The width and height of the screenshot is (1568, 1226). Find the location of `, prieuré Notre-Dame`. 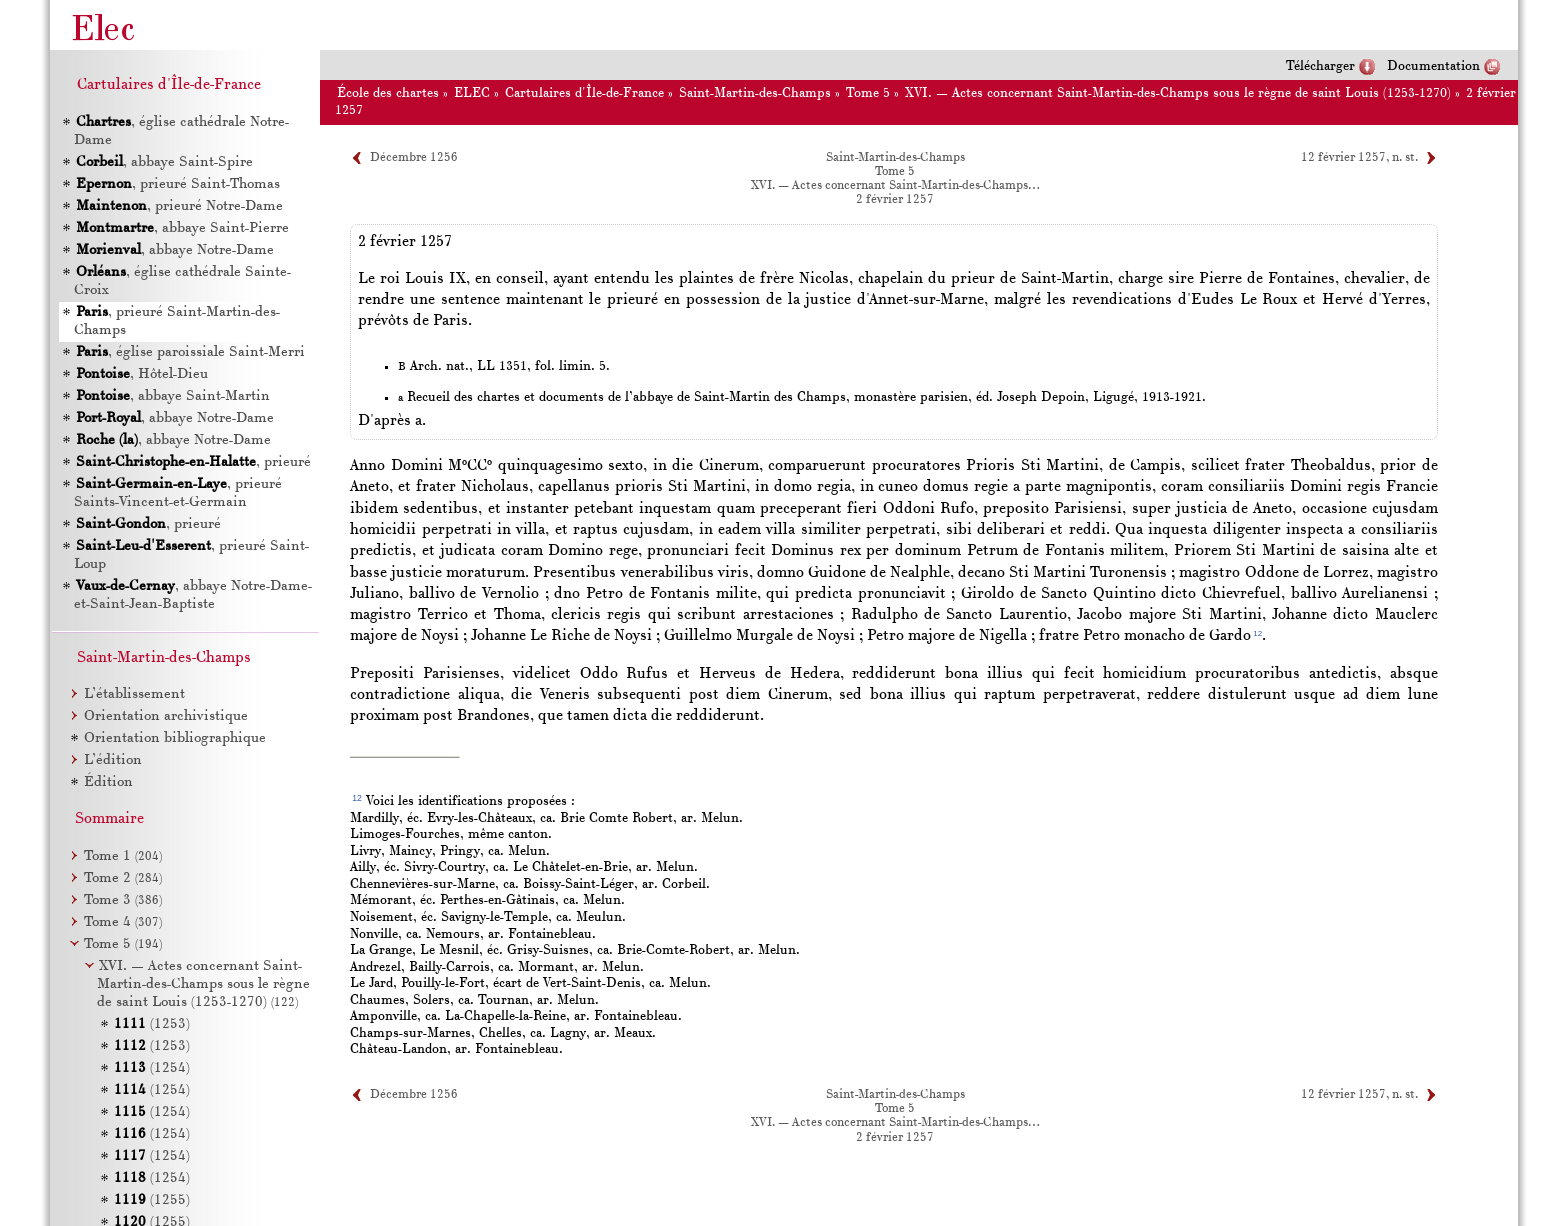

, prieuré Notre-Dame is located at coordinates (179, 206).